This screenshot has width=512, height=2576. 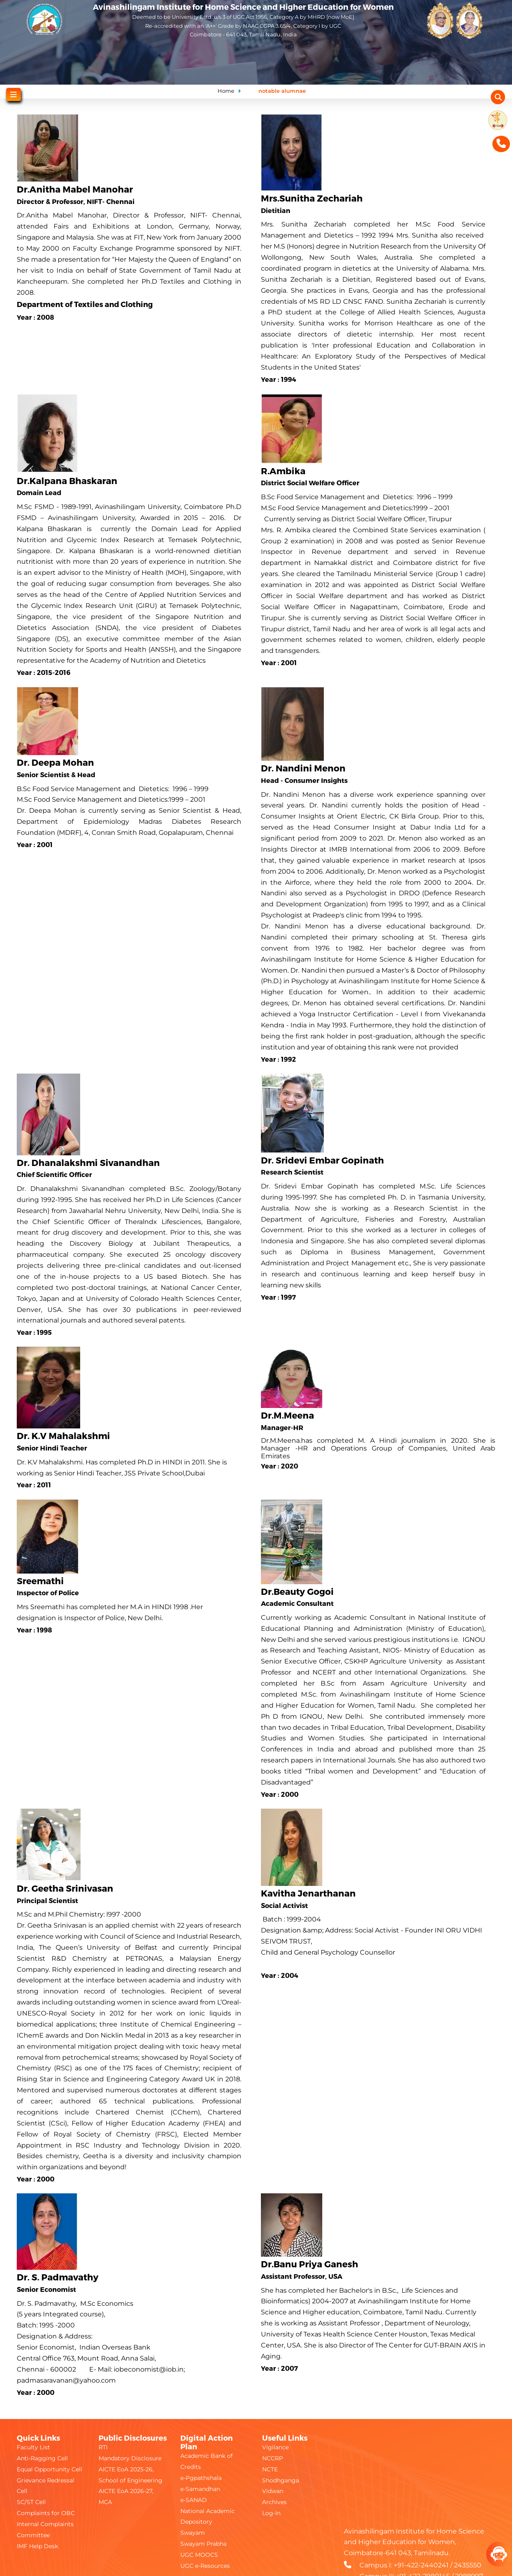 I want to click on Equal Opportunity Cell, so click(x=49, y=2469).